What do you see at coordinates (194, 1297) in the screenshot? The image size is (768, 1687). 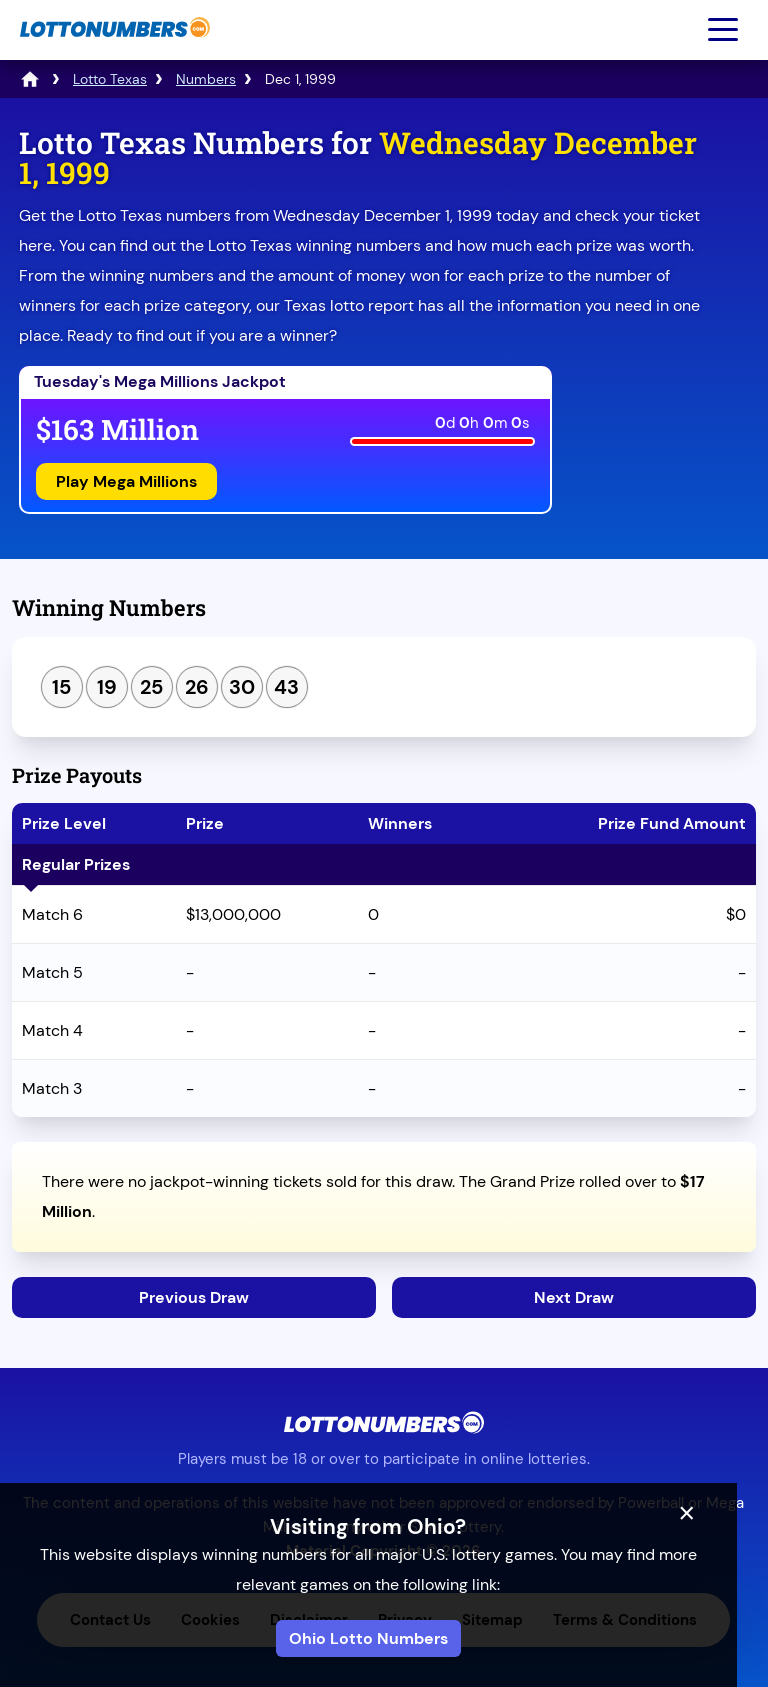 I see `Previous Draw` at bounding box center [194, 1297].